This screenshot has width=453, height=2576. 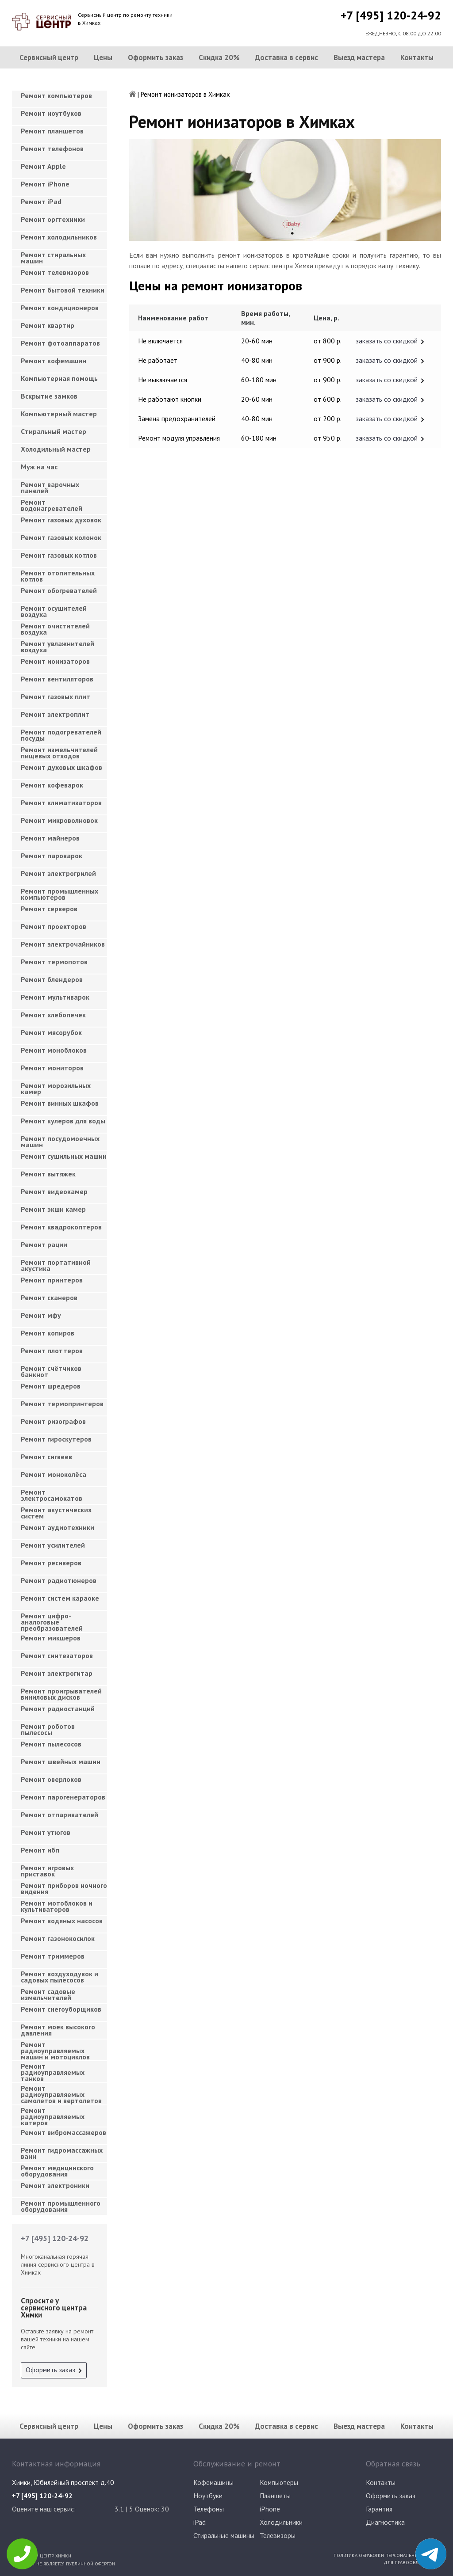 I want to click on Ремонт кондиционеров, so click(x=60, y=307).